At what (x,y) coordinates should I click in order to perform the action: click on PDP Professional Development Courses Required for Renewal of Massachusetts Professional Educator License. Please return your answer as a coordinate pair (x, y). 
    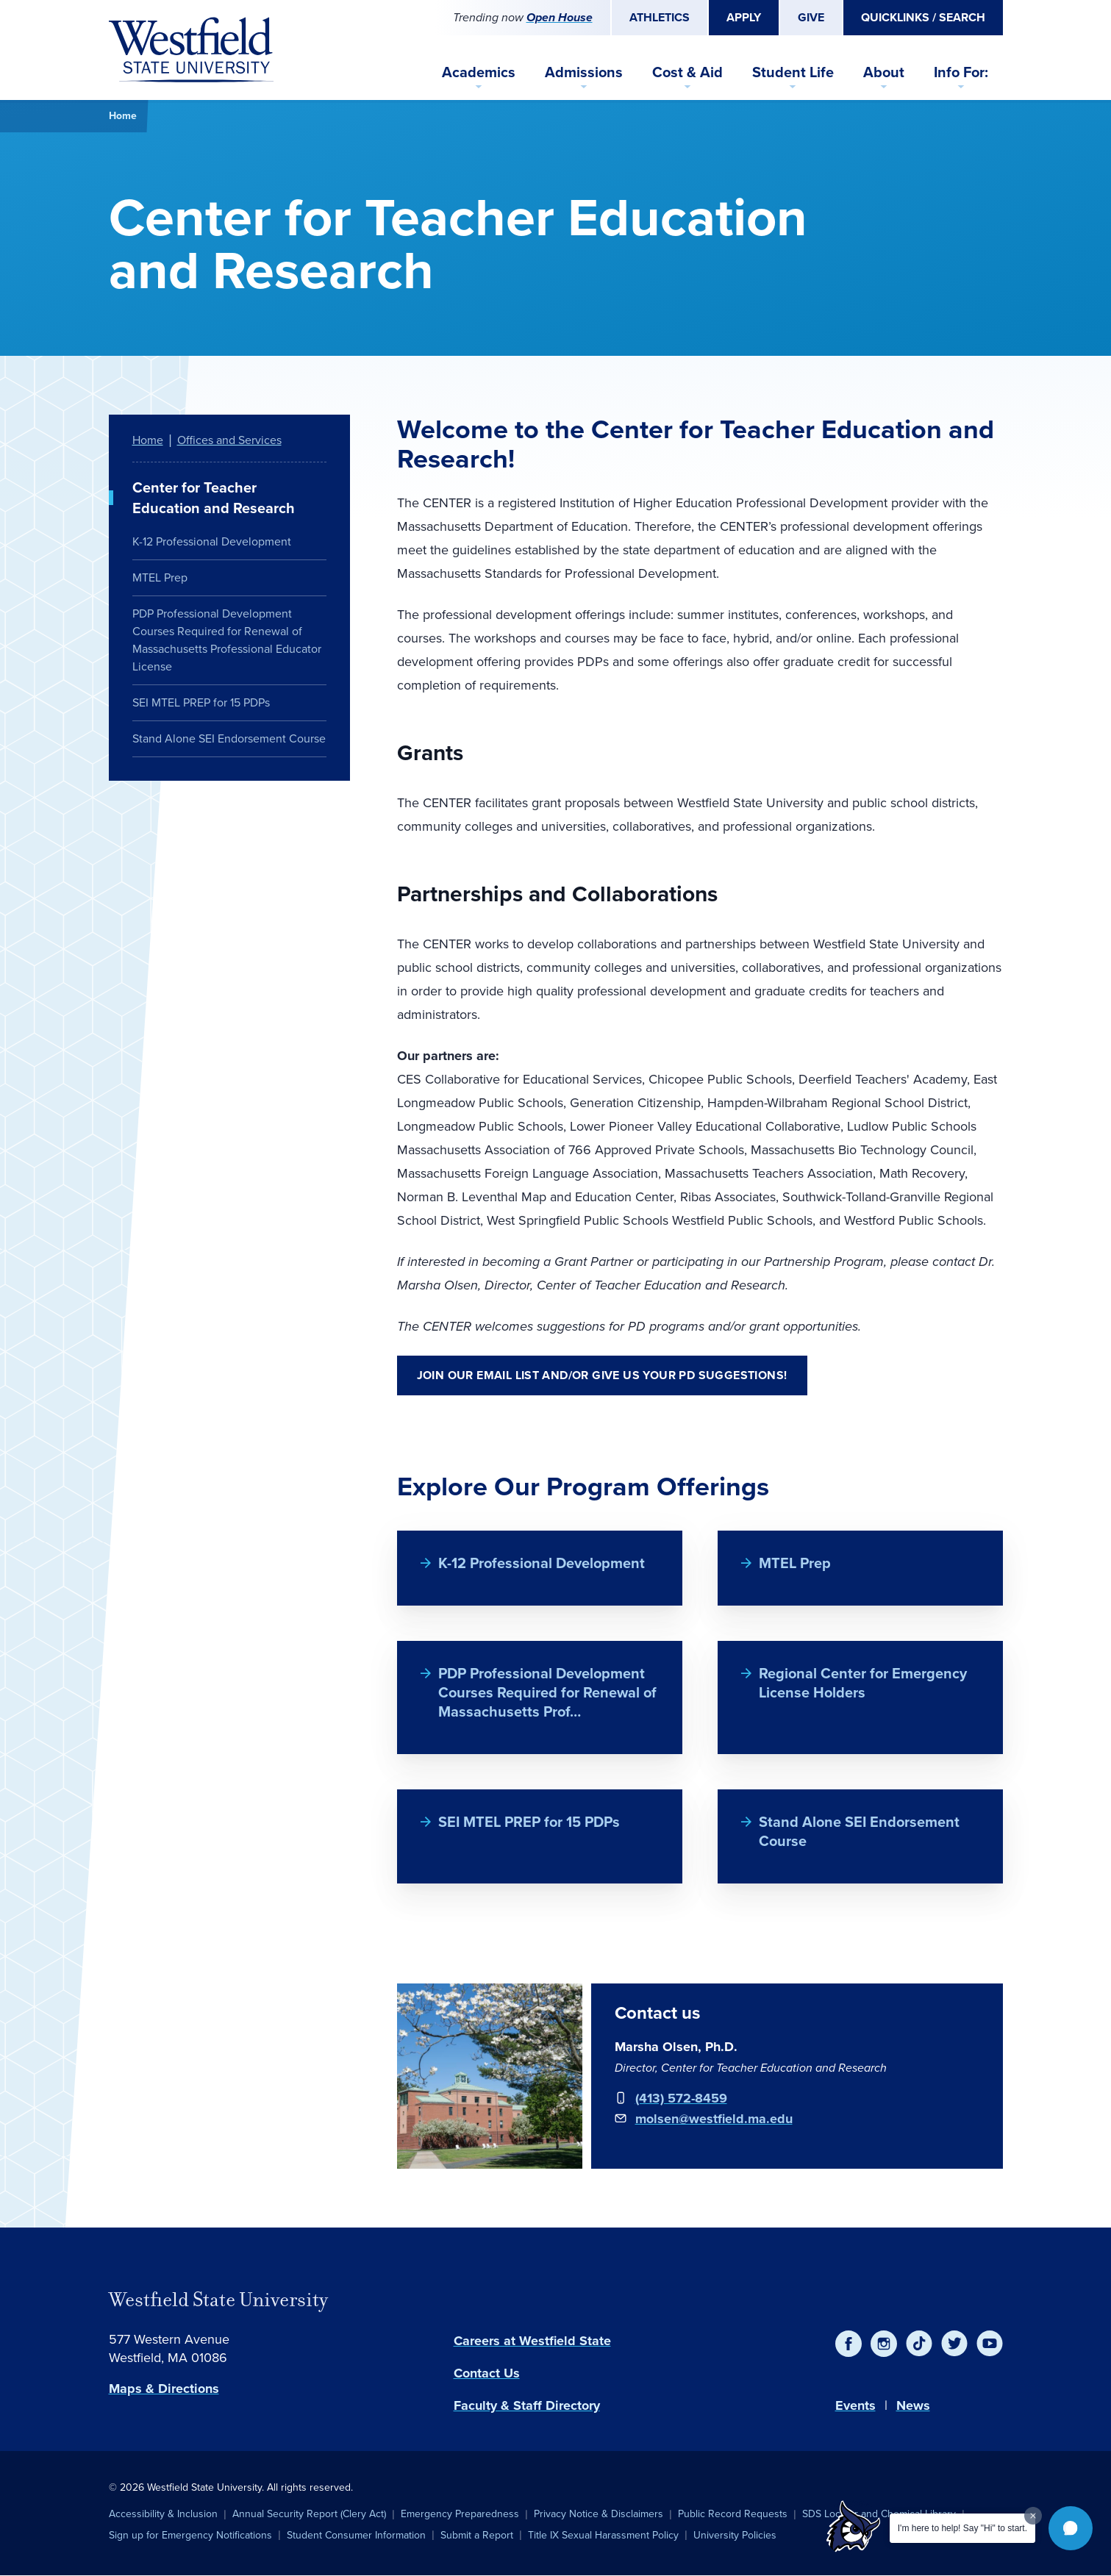
    Looking at the image, I should click on (226, 640).